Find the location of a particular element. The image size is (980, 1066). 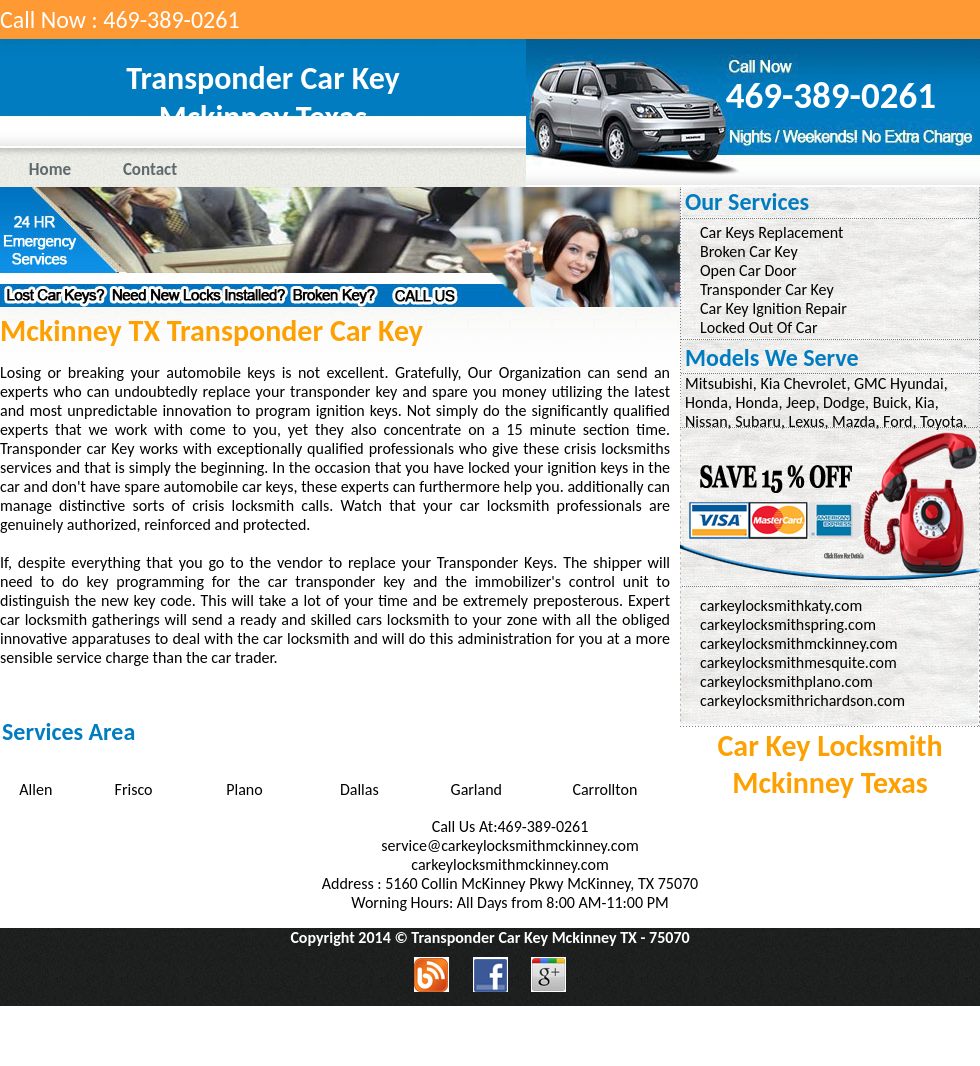

carkeylocksmithspring.com is located at coordinates (788, 624).